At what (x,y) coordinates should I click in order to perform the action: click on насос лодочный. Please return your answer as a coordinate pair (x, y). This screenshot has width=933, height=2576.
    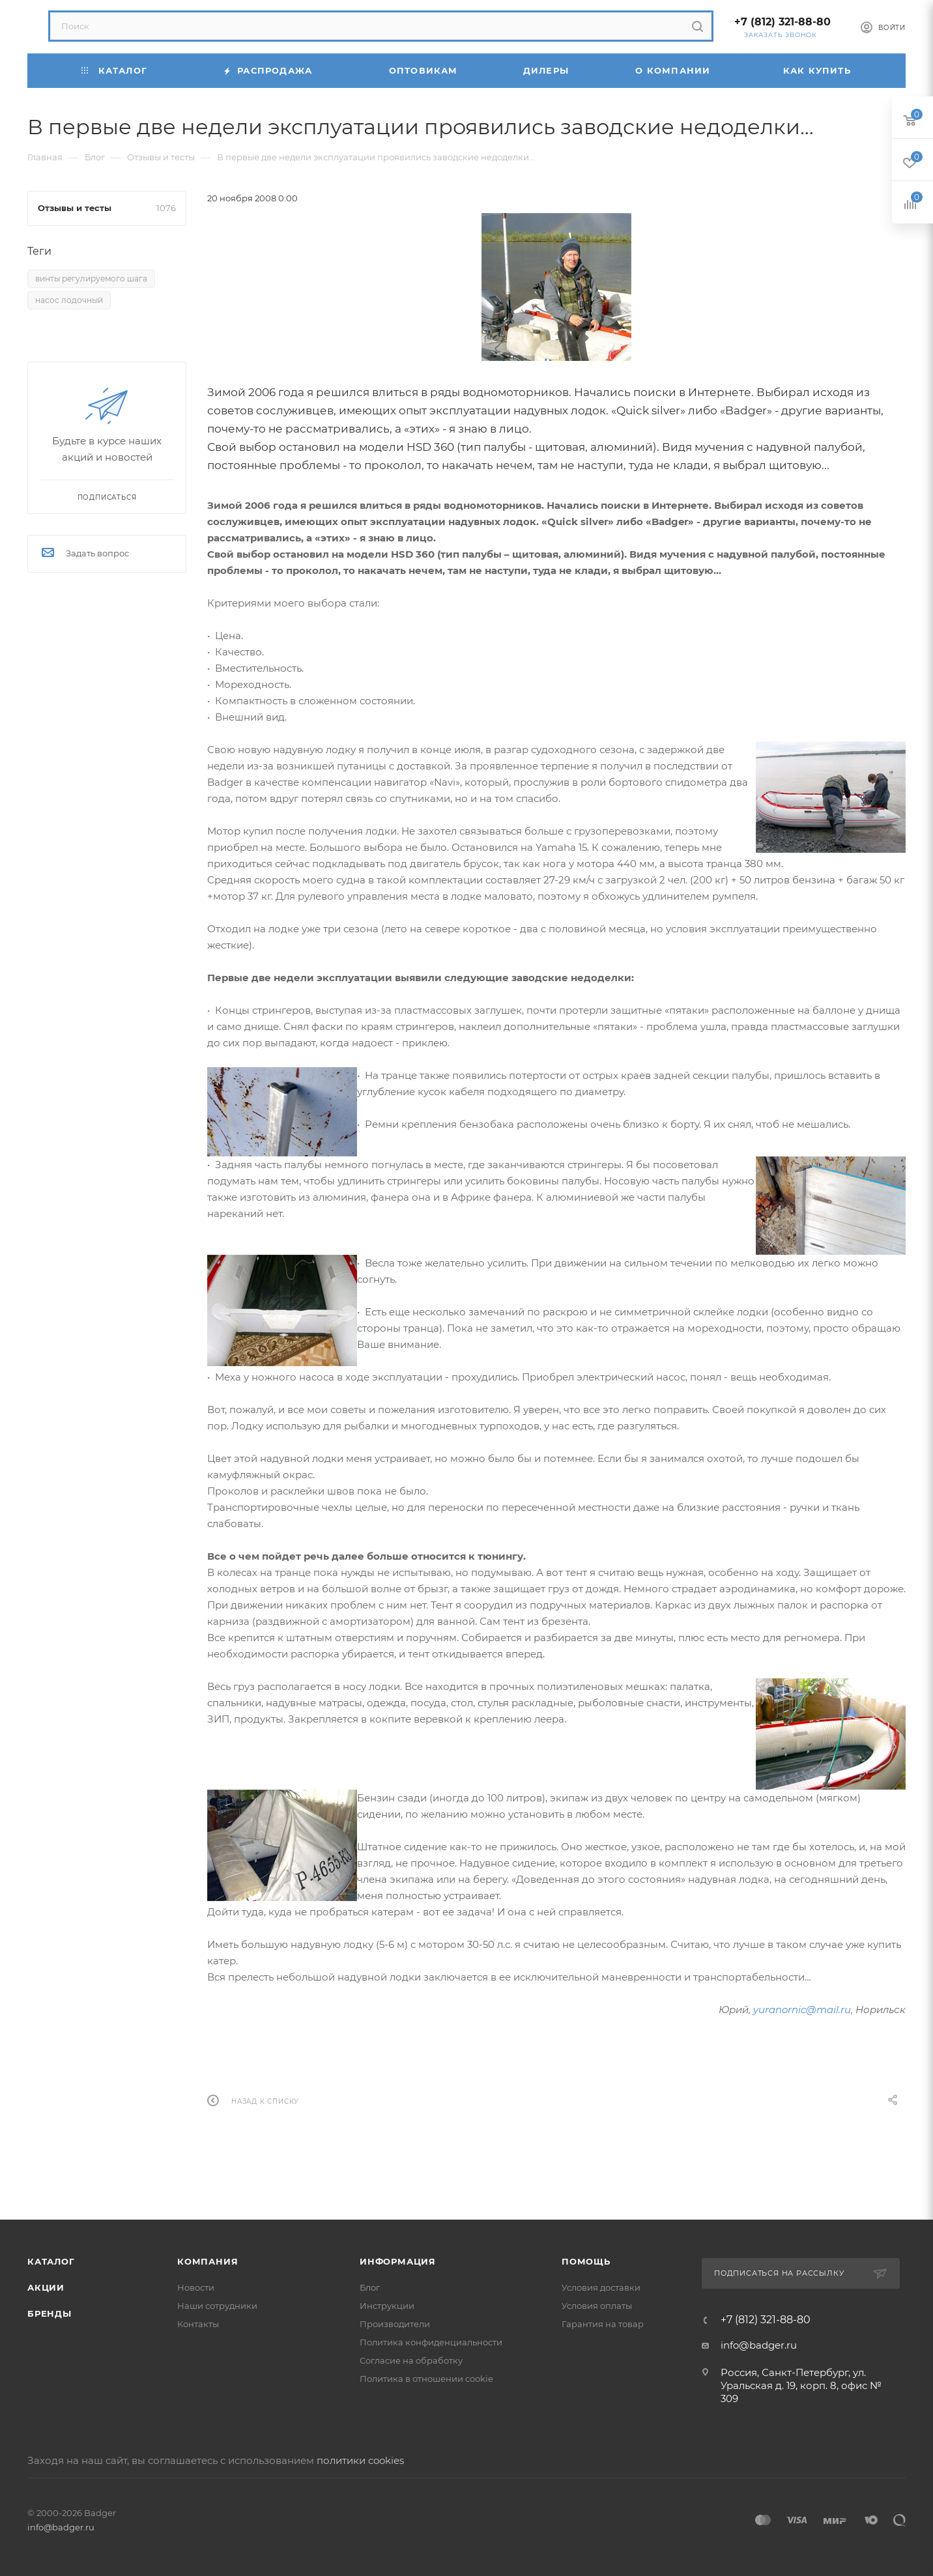
    Looking at the image, I should click on (69, 300).